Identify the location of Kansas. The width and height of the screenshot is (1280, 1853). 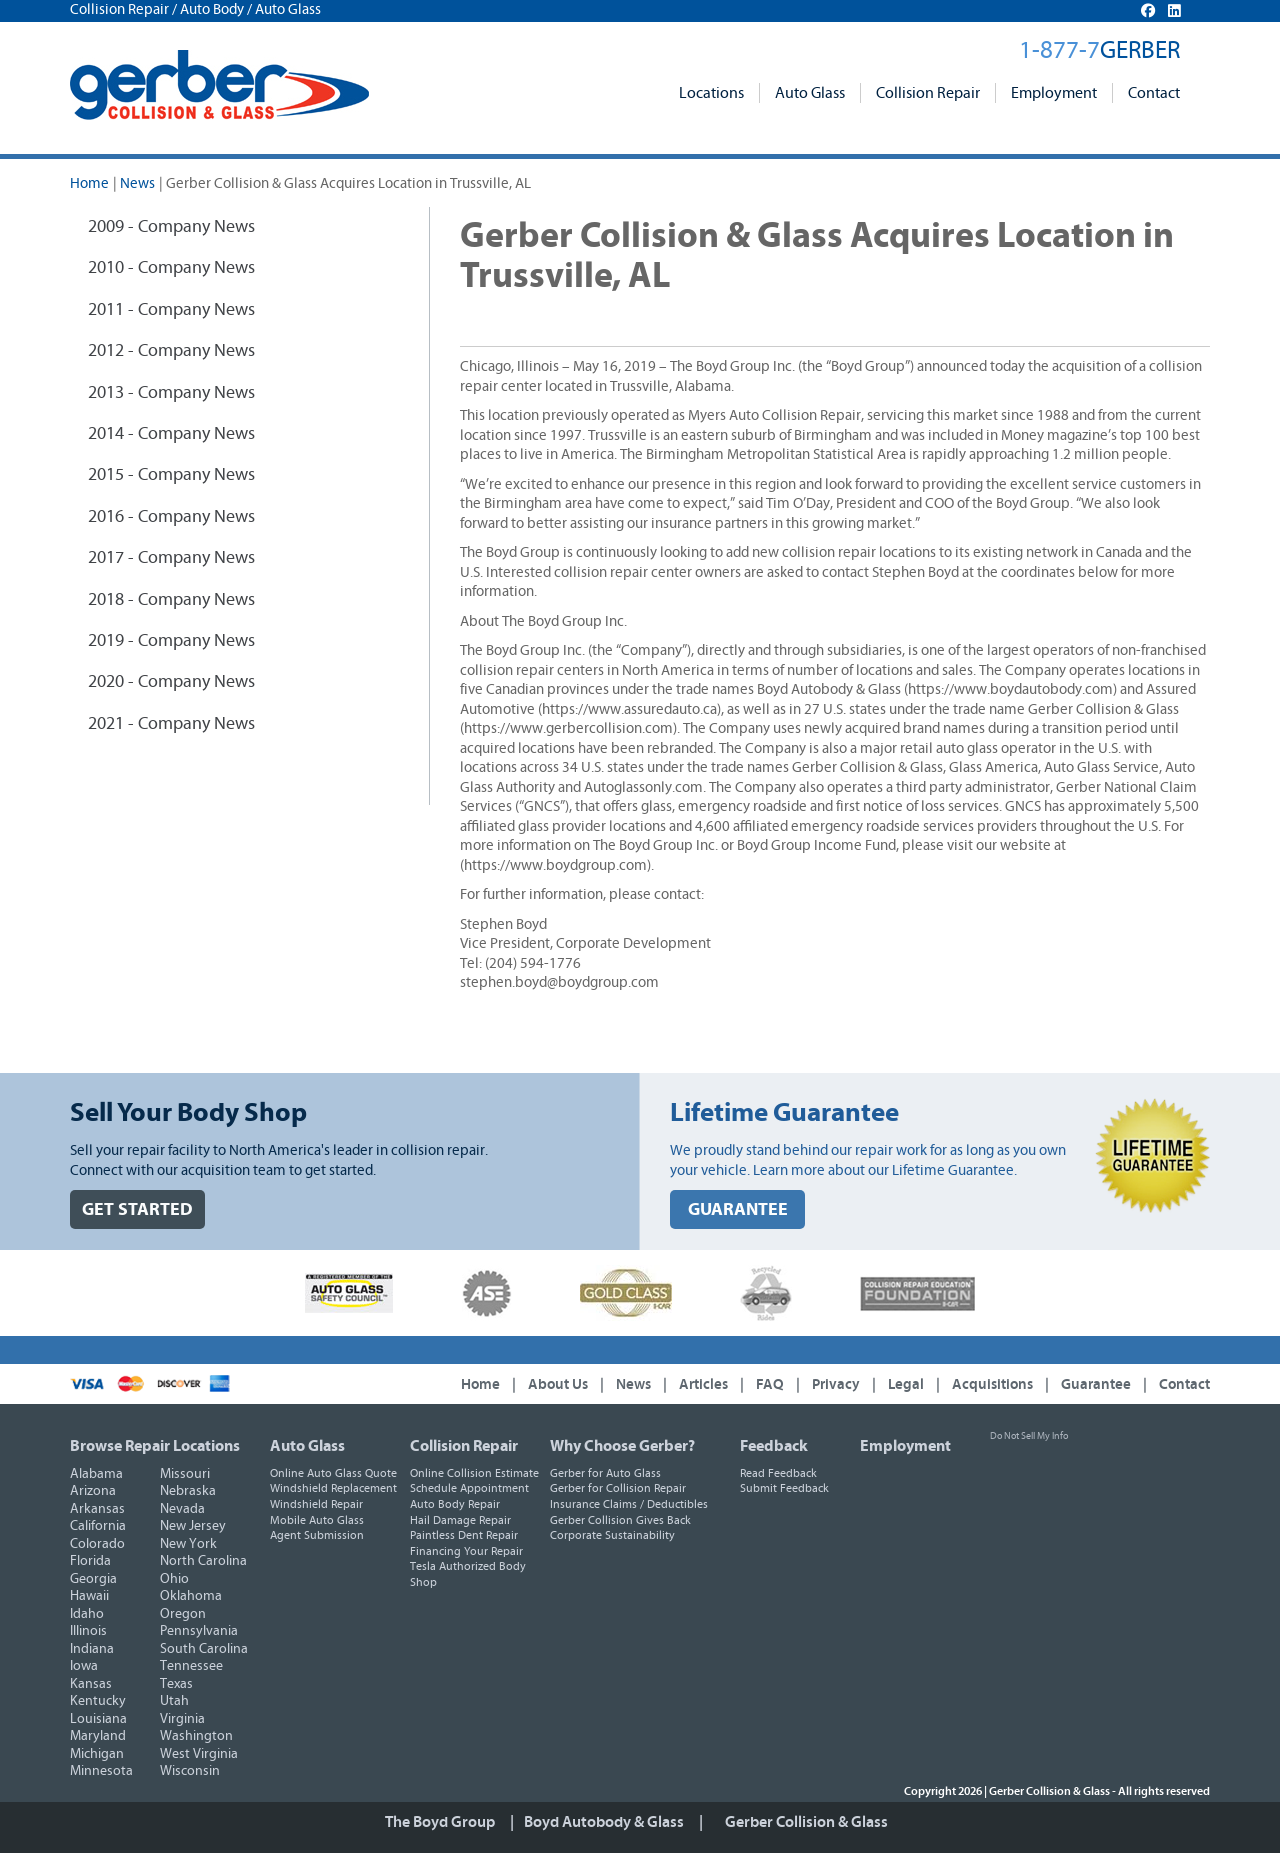
(91, 1684).